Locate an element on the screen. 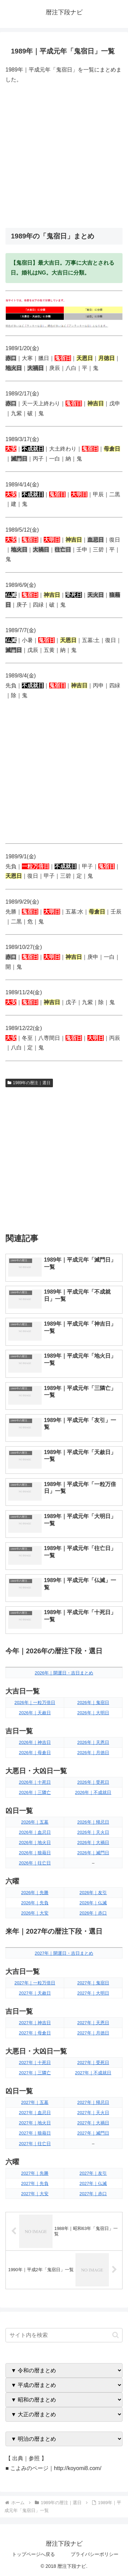 This screenshot has width=128, height=2576. 2027年｜先勝 is located at coordinates (34, 2173).